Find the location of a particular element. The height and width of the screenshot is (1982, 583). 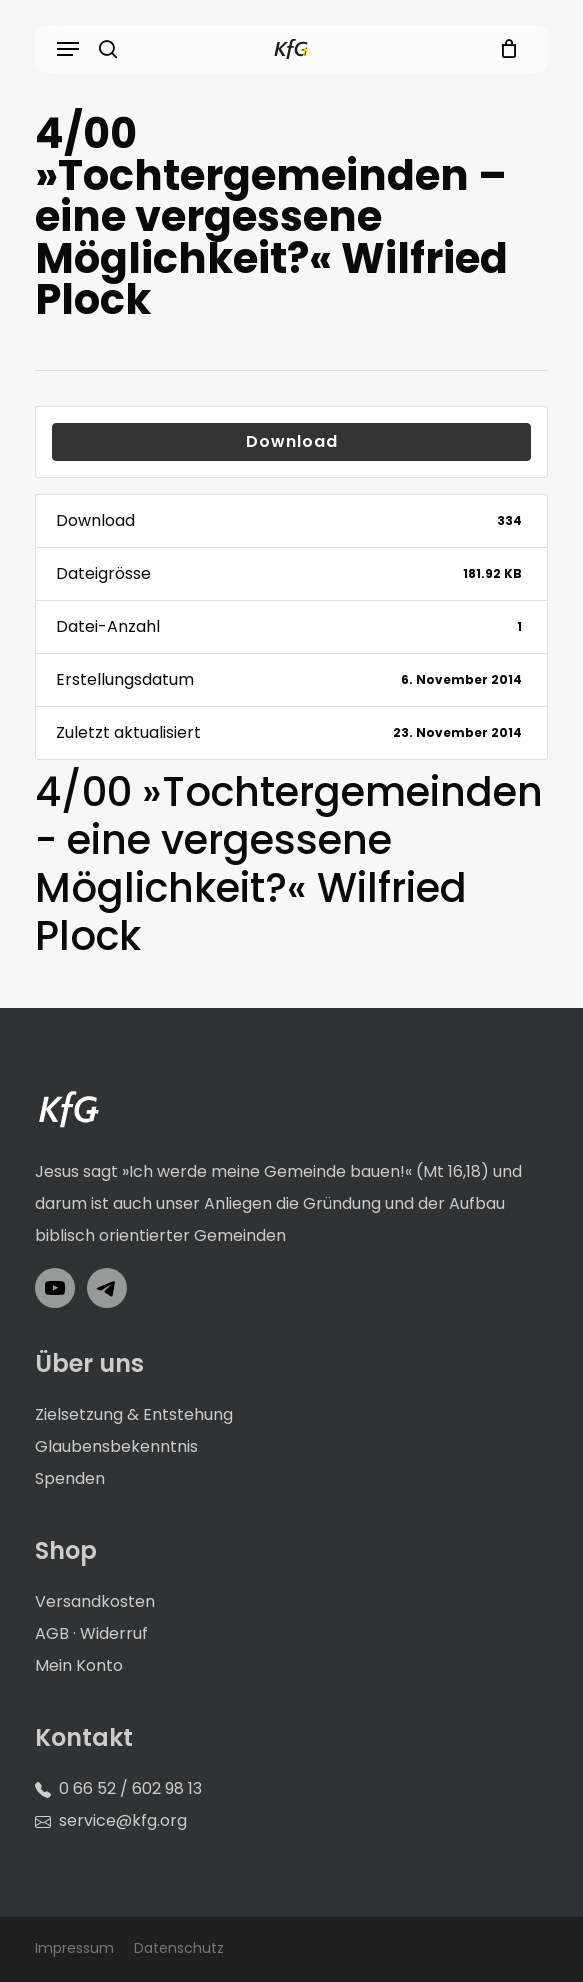

Widerruf is located at coordinates (114, 1633).